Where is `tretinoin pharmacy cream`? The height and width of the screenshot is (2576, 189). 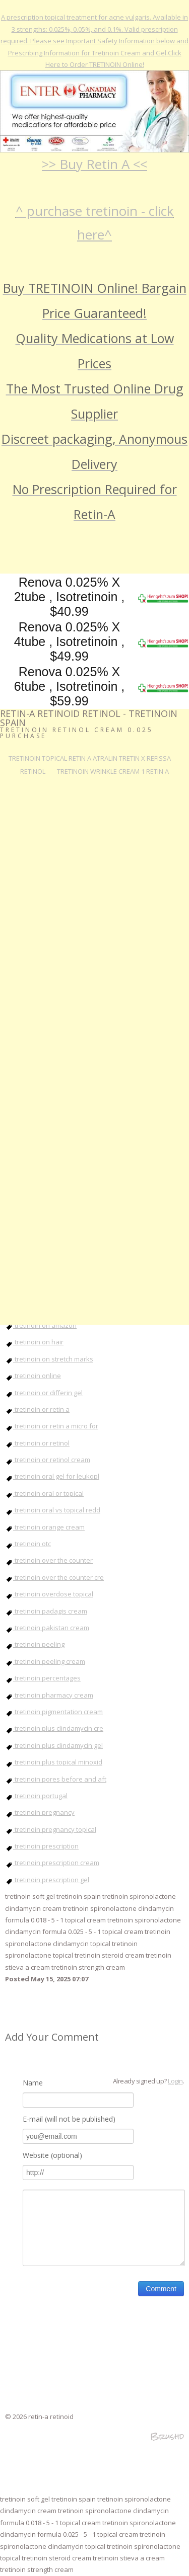 tretinoin pharmacy cream is located at coordinates (49, 1695).